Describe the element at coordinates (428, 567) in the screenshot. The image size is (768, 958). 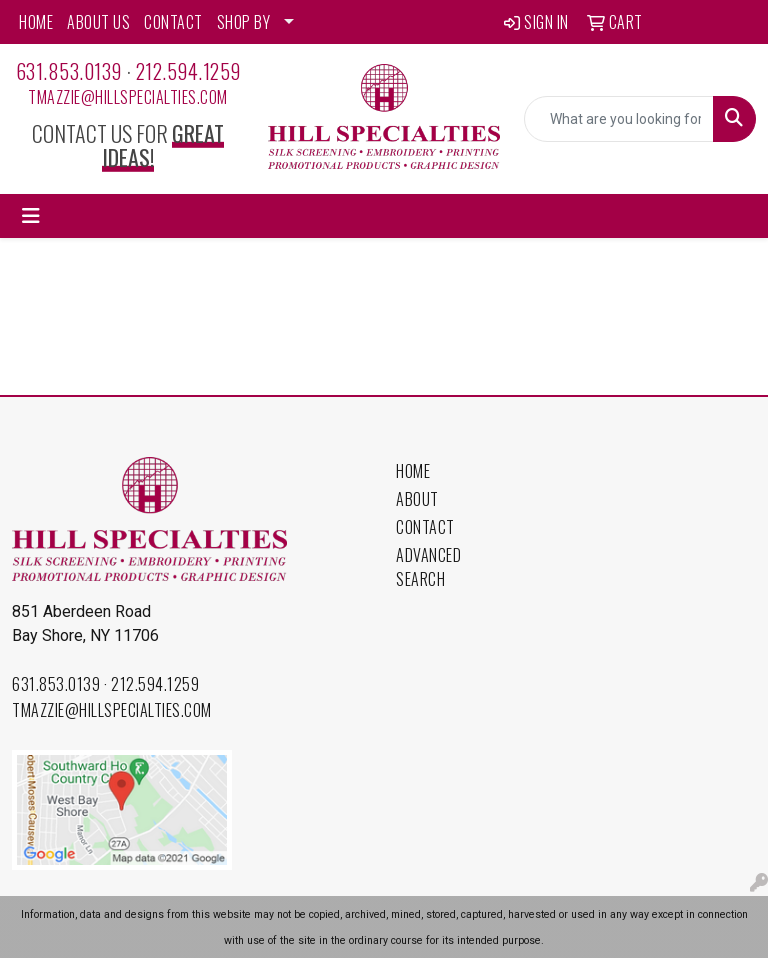
I see `Advanced Search` at that location.